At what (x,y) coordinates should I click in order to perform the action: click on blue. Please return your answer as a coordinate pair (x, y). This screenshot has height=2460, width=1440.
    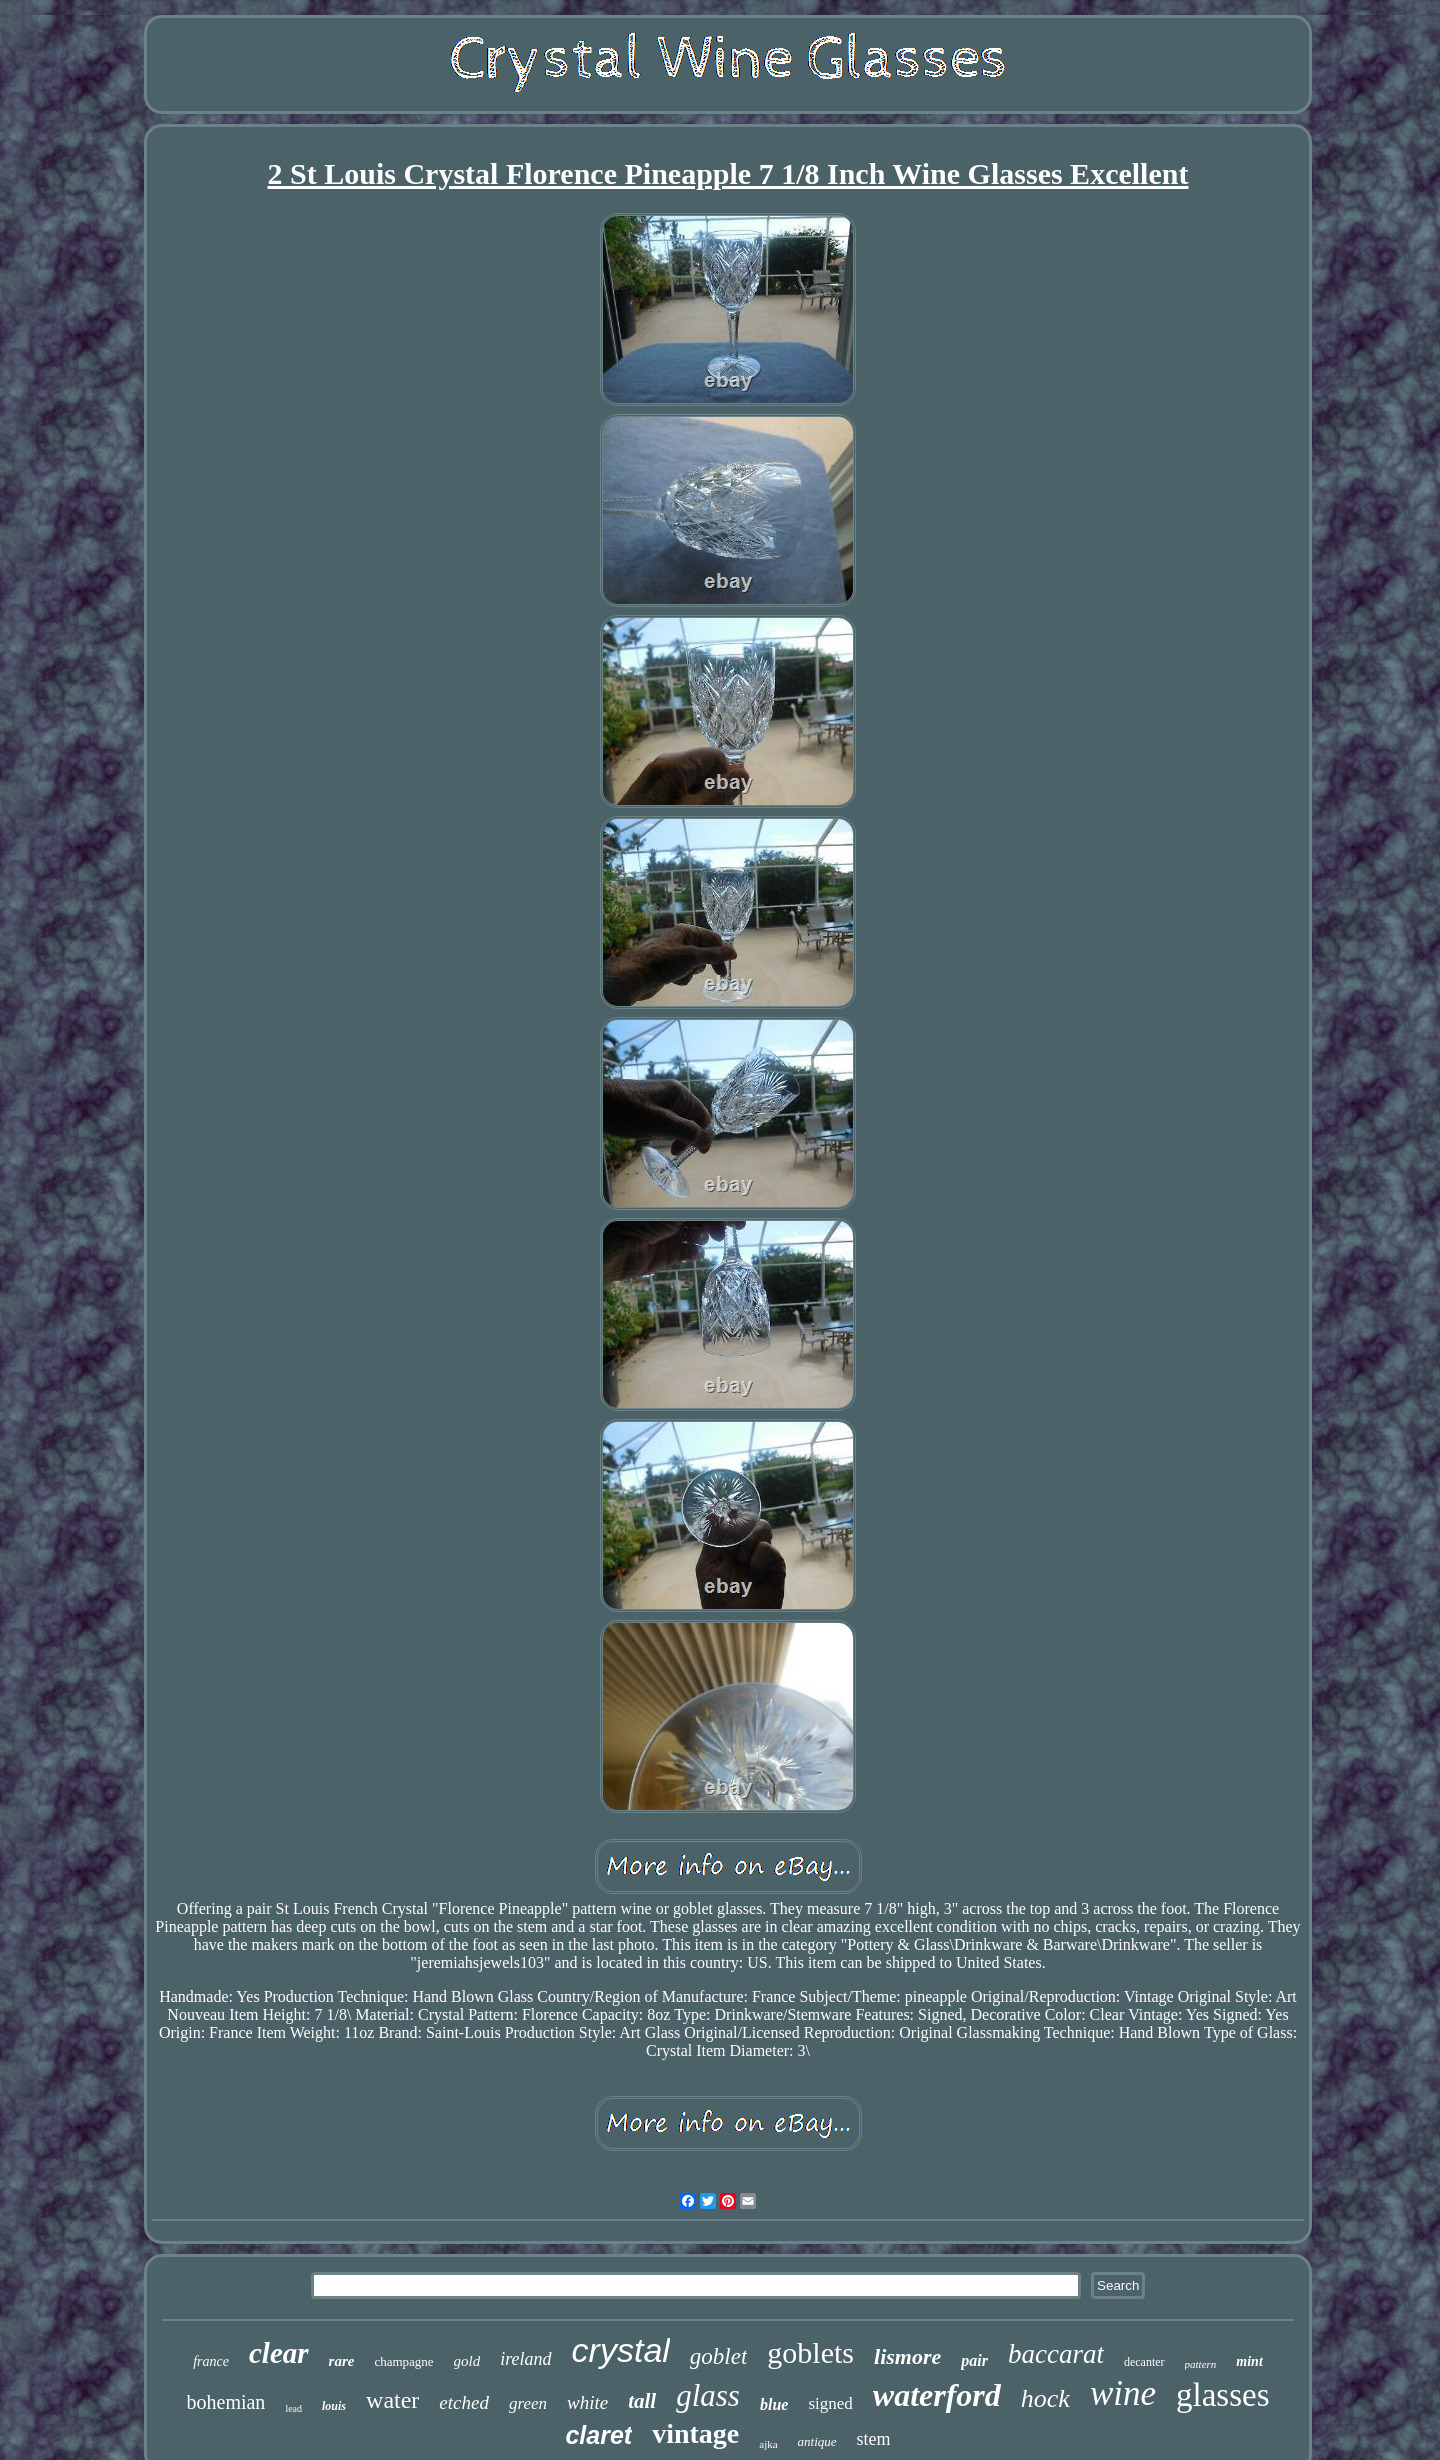
    Looking at the image, I should click on (774, 2404).